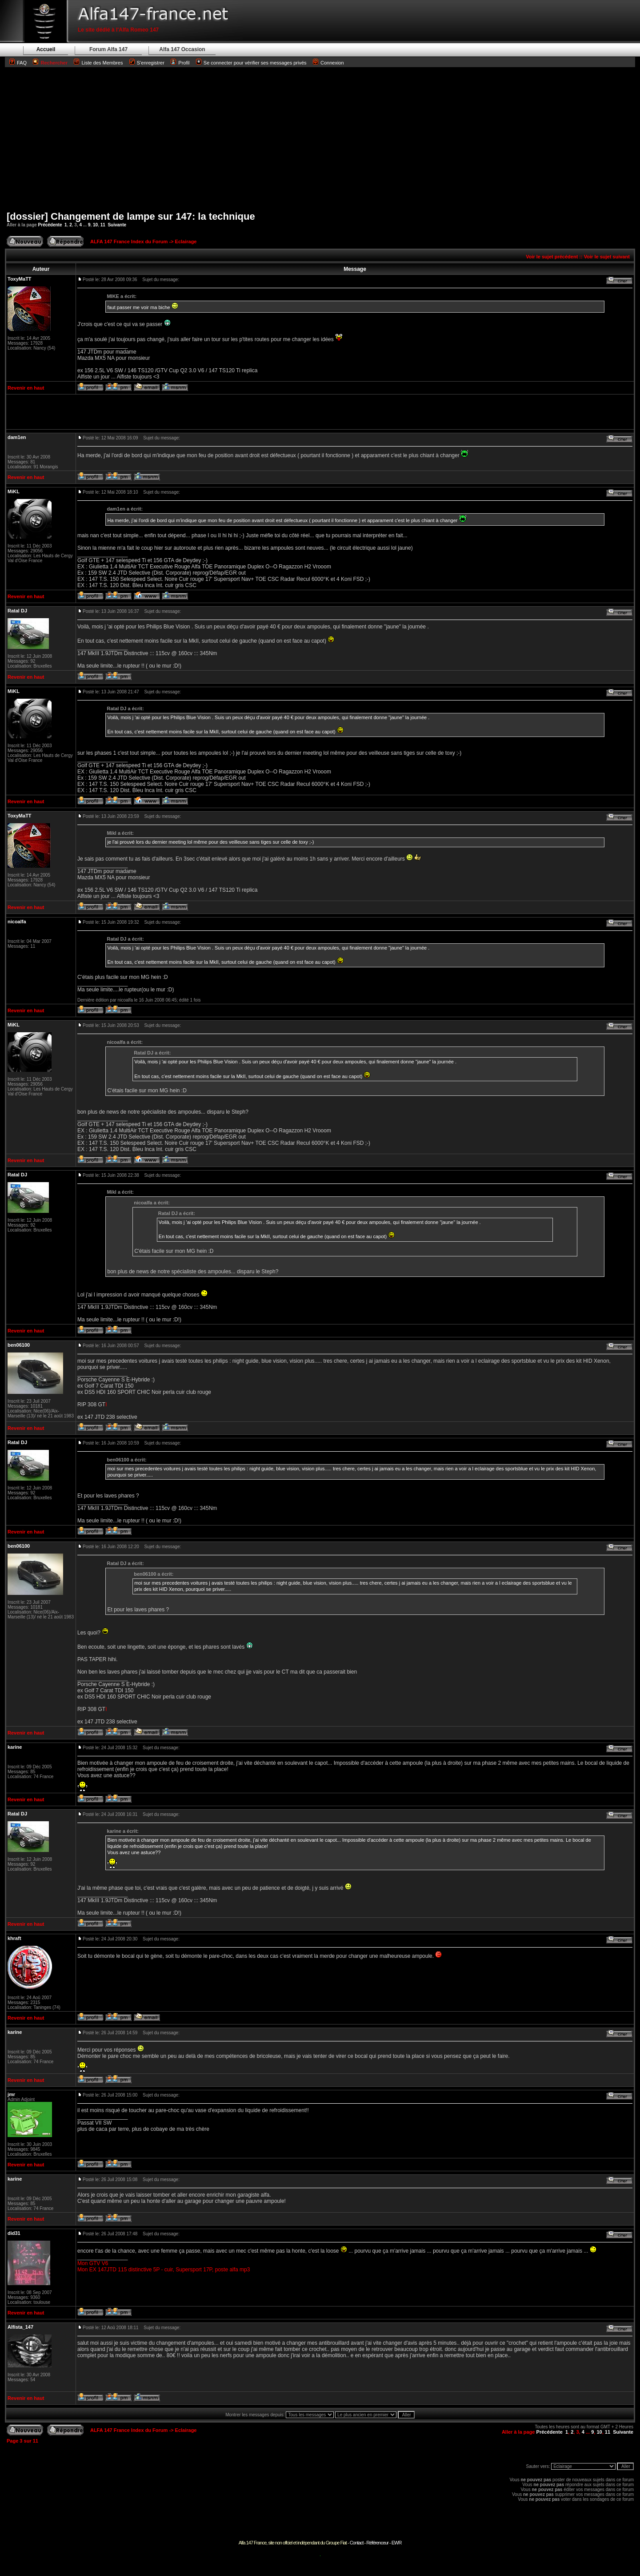  I want to click on 11, so click(102, 224).